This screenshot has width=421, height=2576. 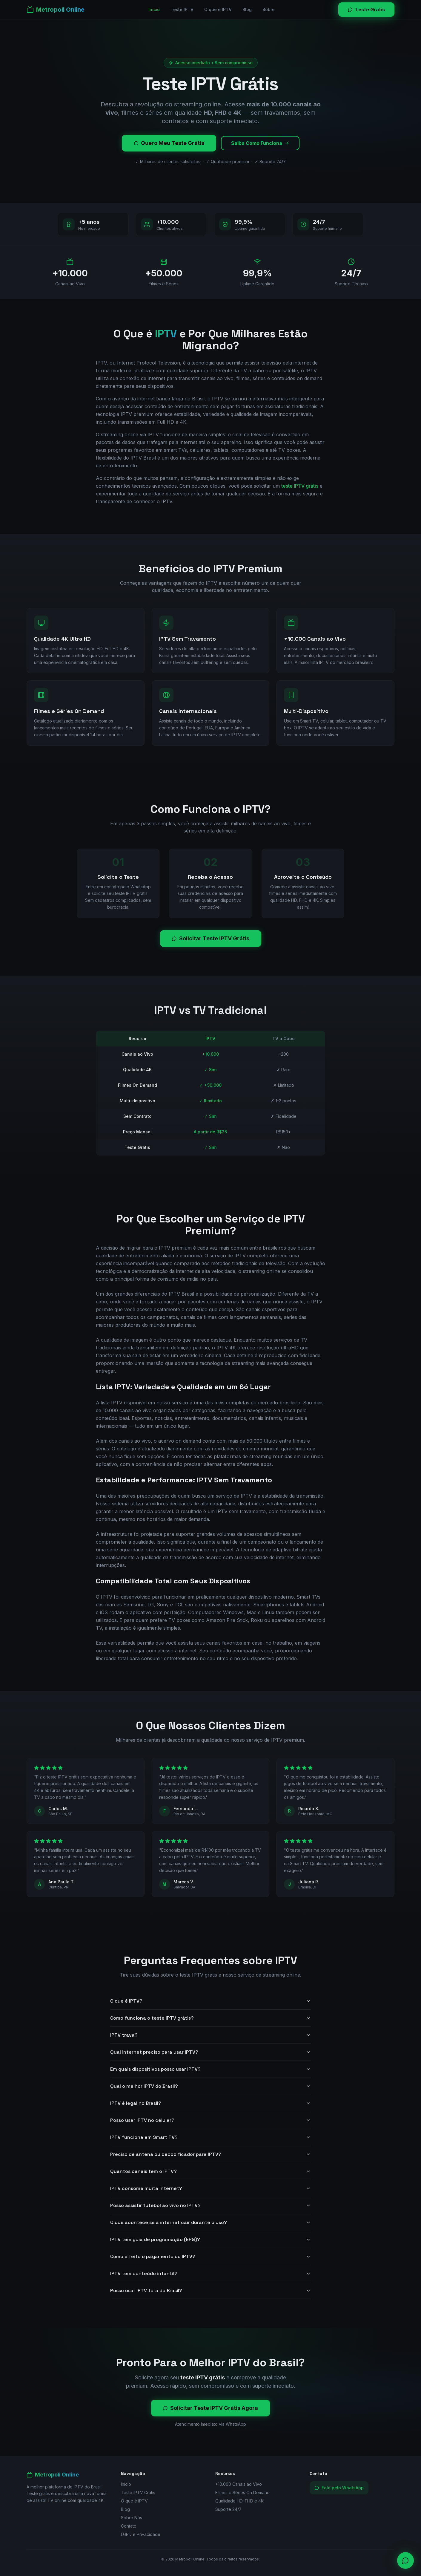 What do you see at coordinates (154, 9) in the screenshot?
I see `Início` at bounding box center [154, 9].